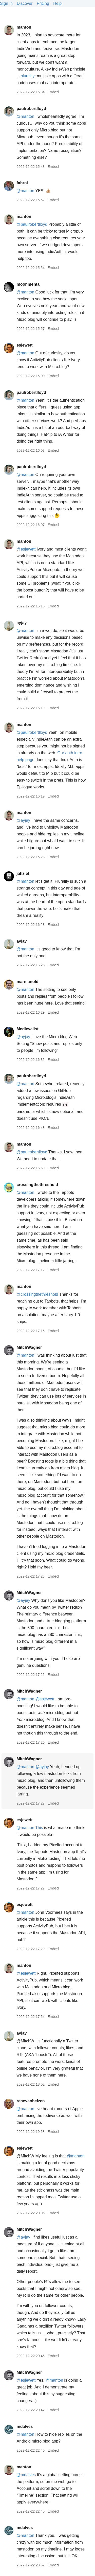 The width and height of the screenshot is (95, 2576). Describe the element at coordinates (25, 116) in the screenshot. I see `@manton` at that location.